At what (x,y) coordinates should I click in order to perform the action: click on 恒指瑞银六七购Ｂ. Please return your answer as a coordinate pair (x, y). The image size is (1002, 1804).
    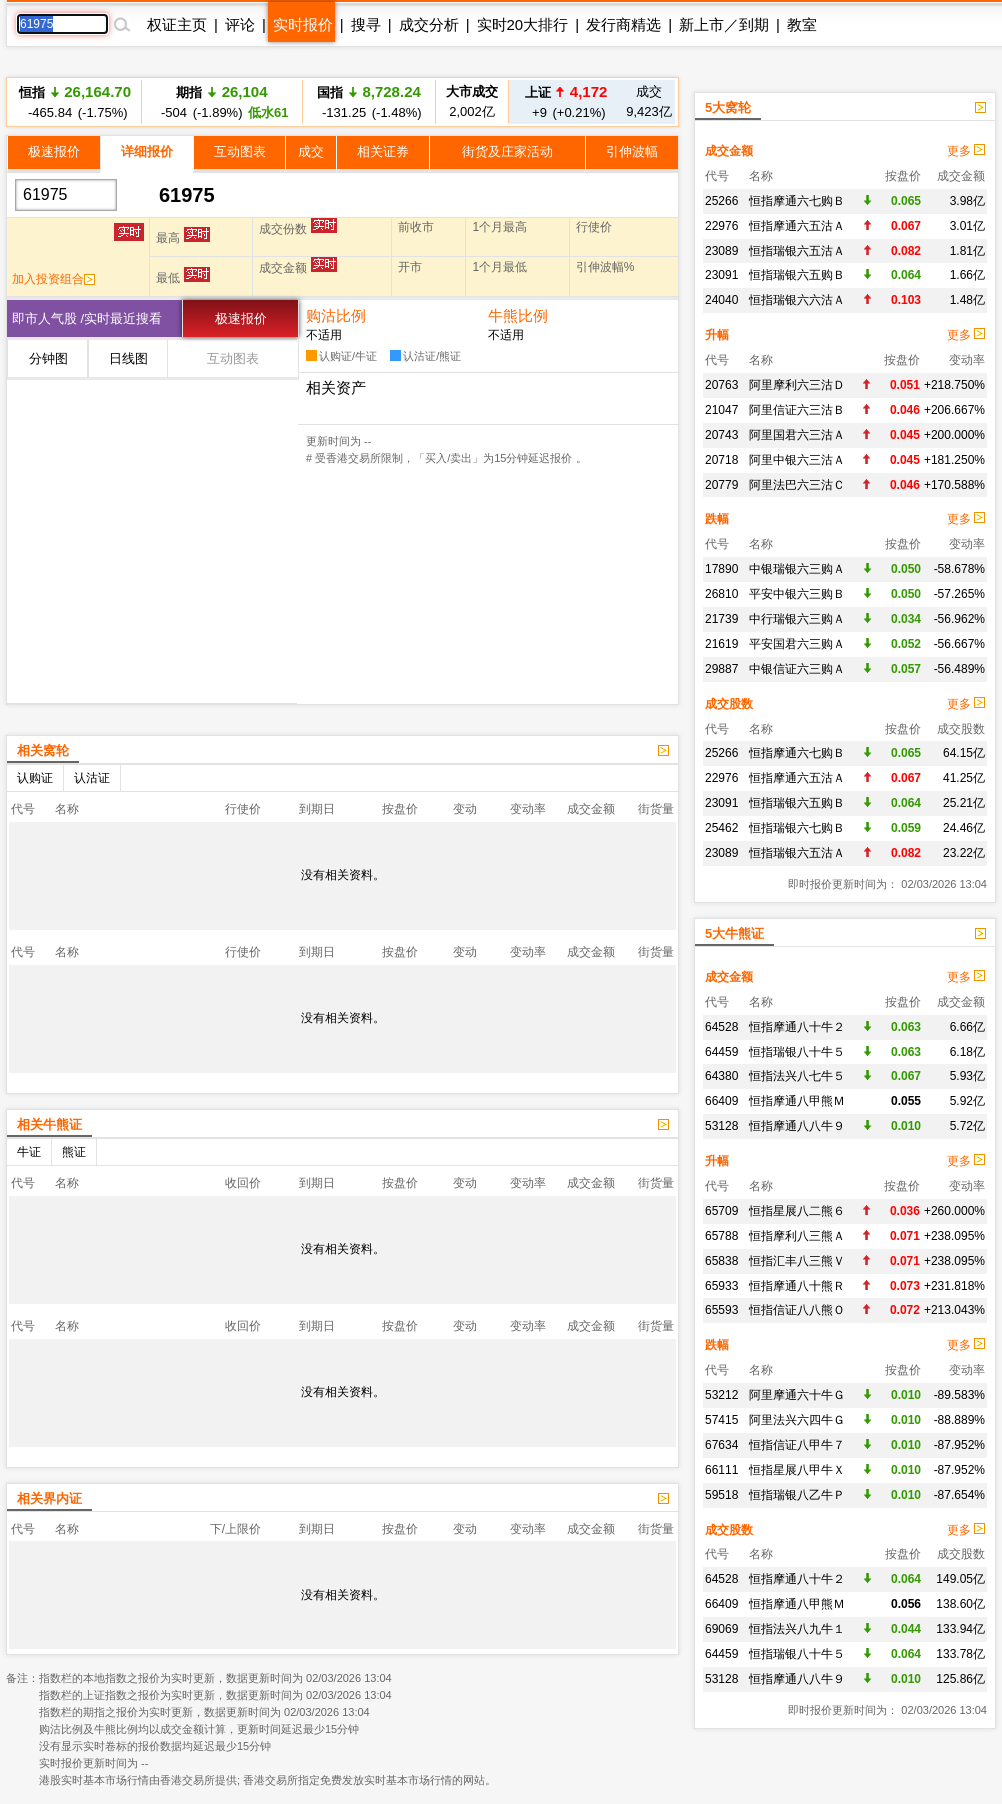
    Looking at the image, I should click on (797, 828).